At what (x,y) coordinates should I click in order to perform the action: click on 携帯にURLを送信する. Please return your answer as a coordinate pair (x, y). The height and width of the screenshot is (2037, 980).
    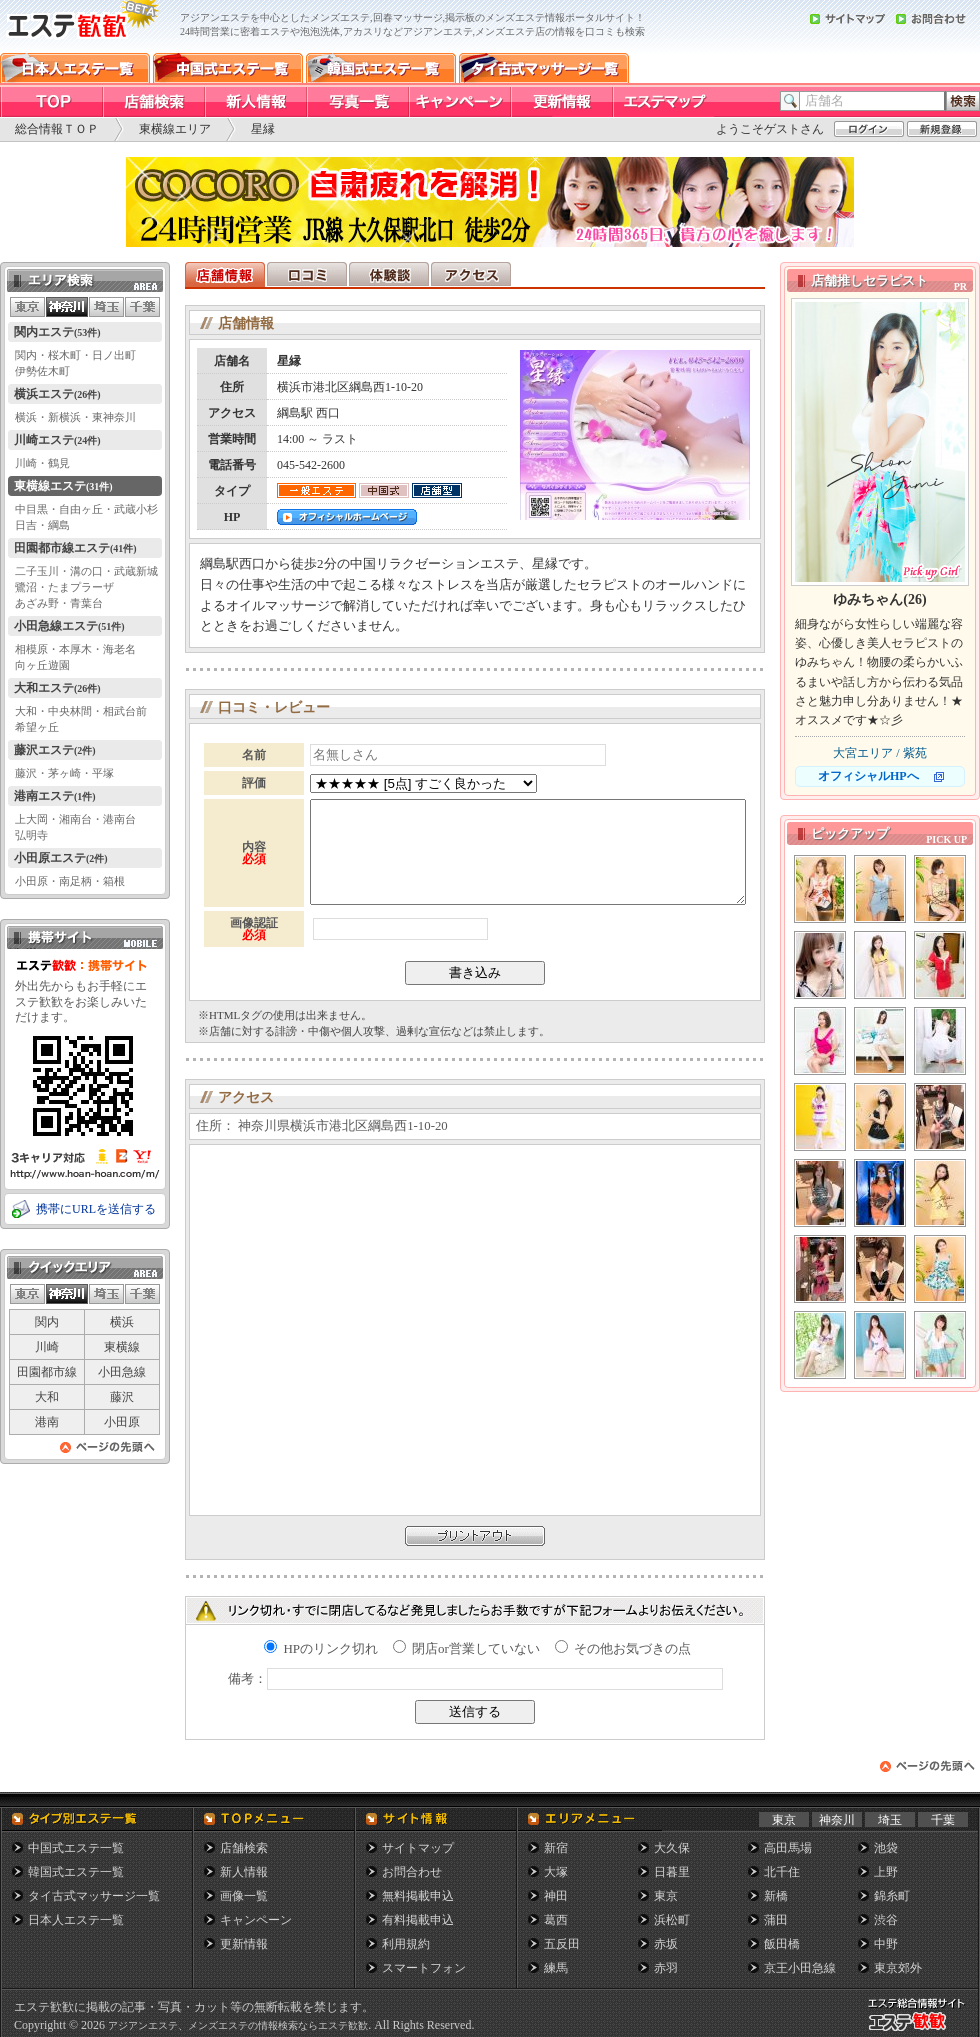
    Looking at the image, I should click on (96, 1209).